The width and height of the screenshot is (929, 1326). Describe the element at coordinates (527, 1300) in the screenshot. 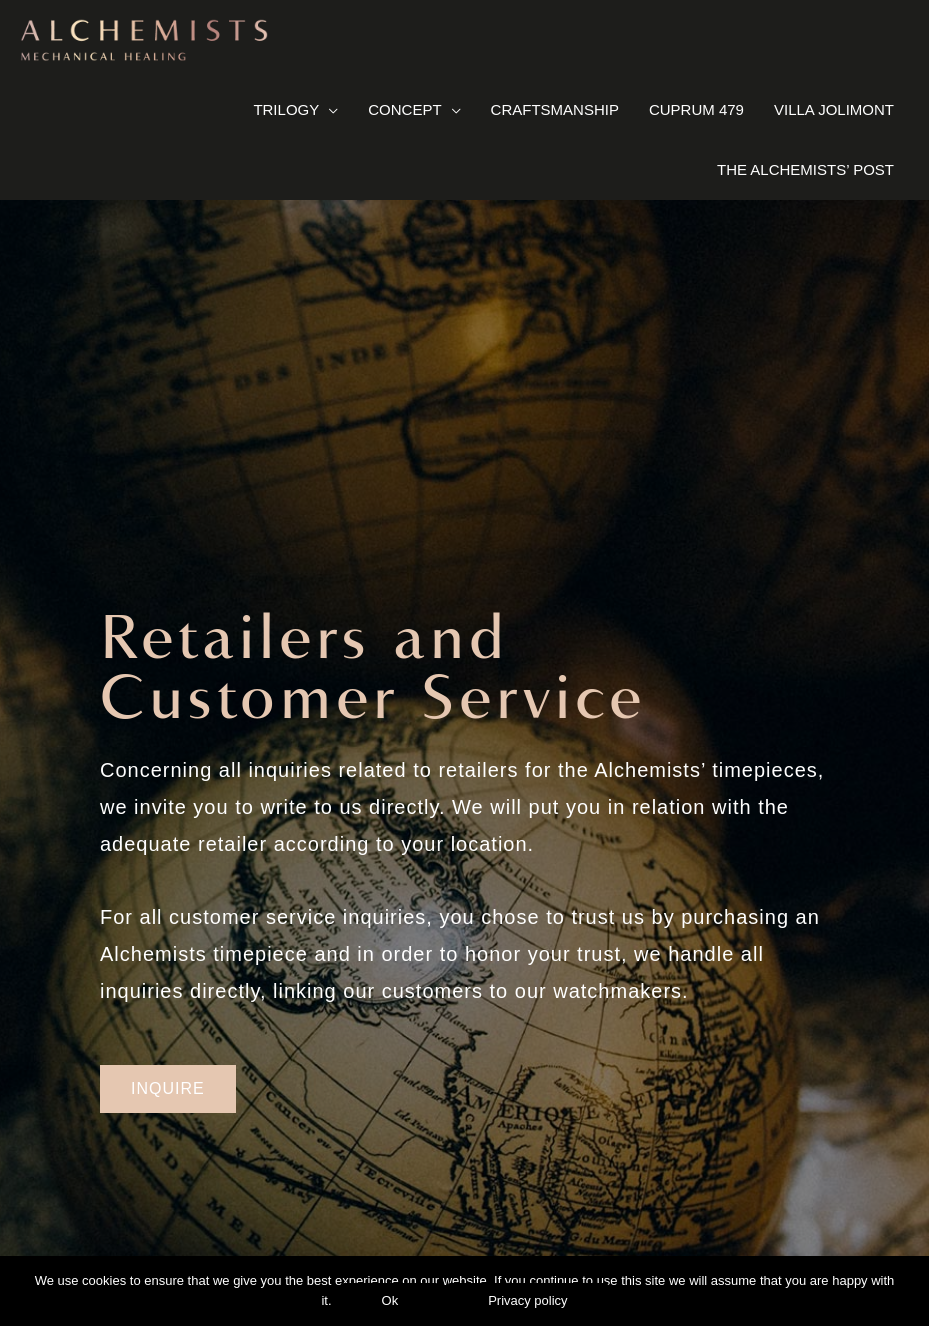

I see `Privacy policy` at that location.